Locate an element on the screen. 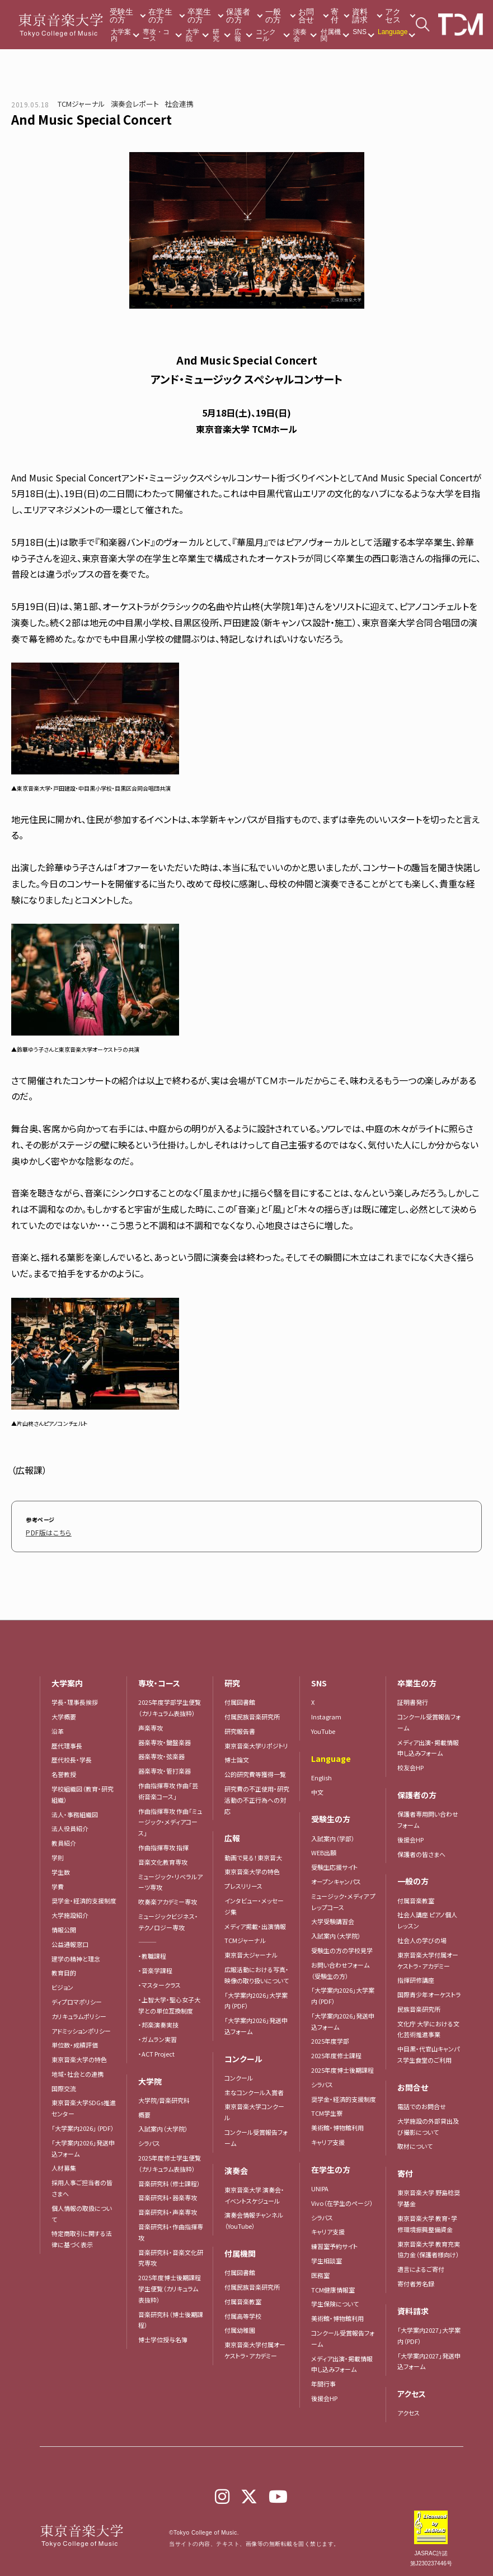 This screenshot has width=493, height=2576. 国際青少年オーケストラ is located at coordinates (429, 1992).